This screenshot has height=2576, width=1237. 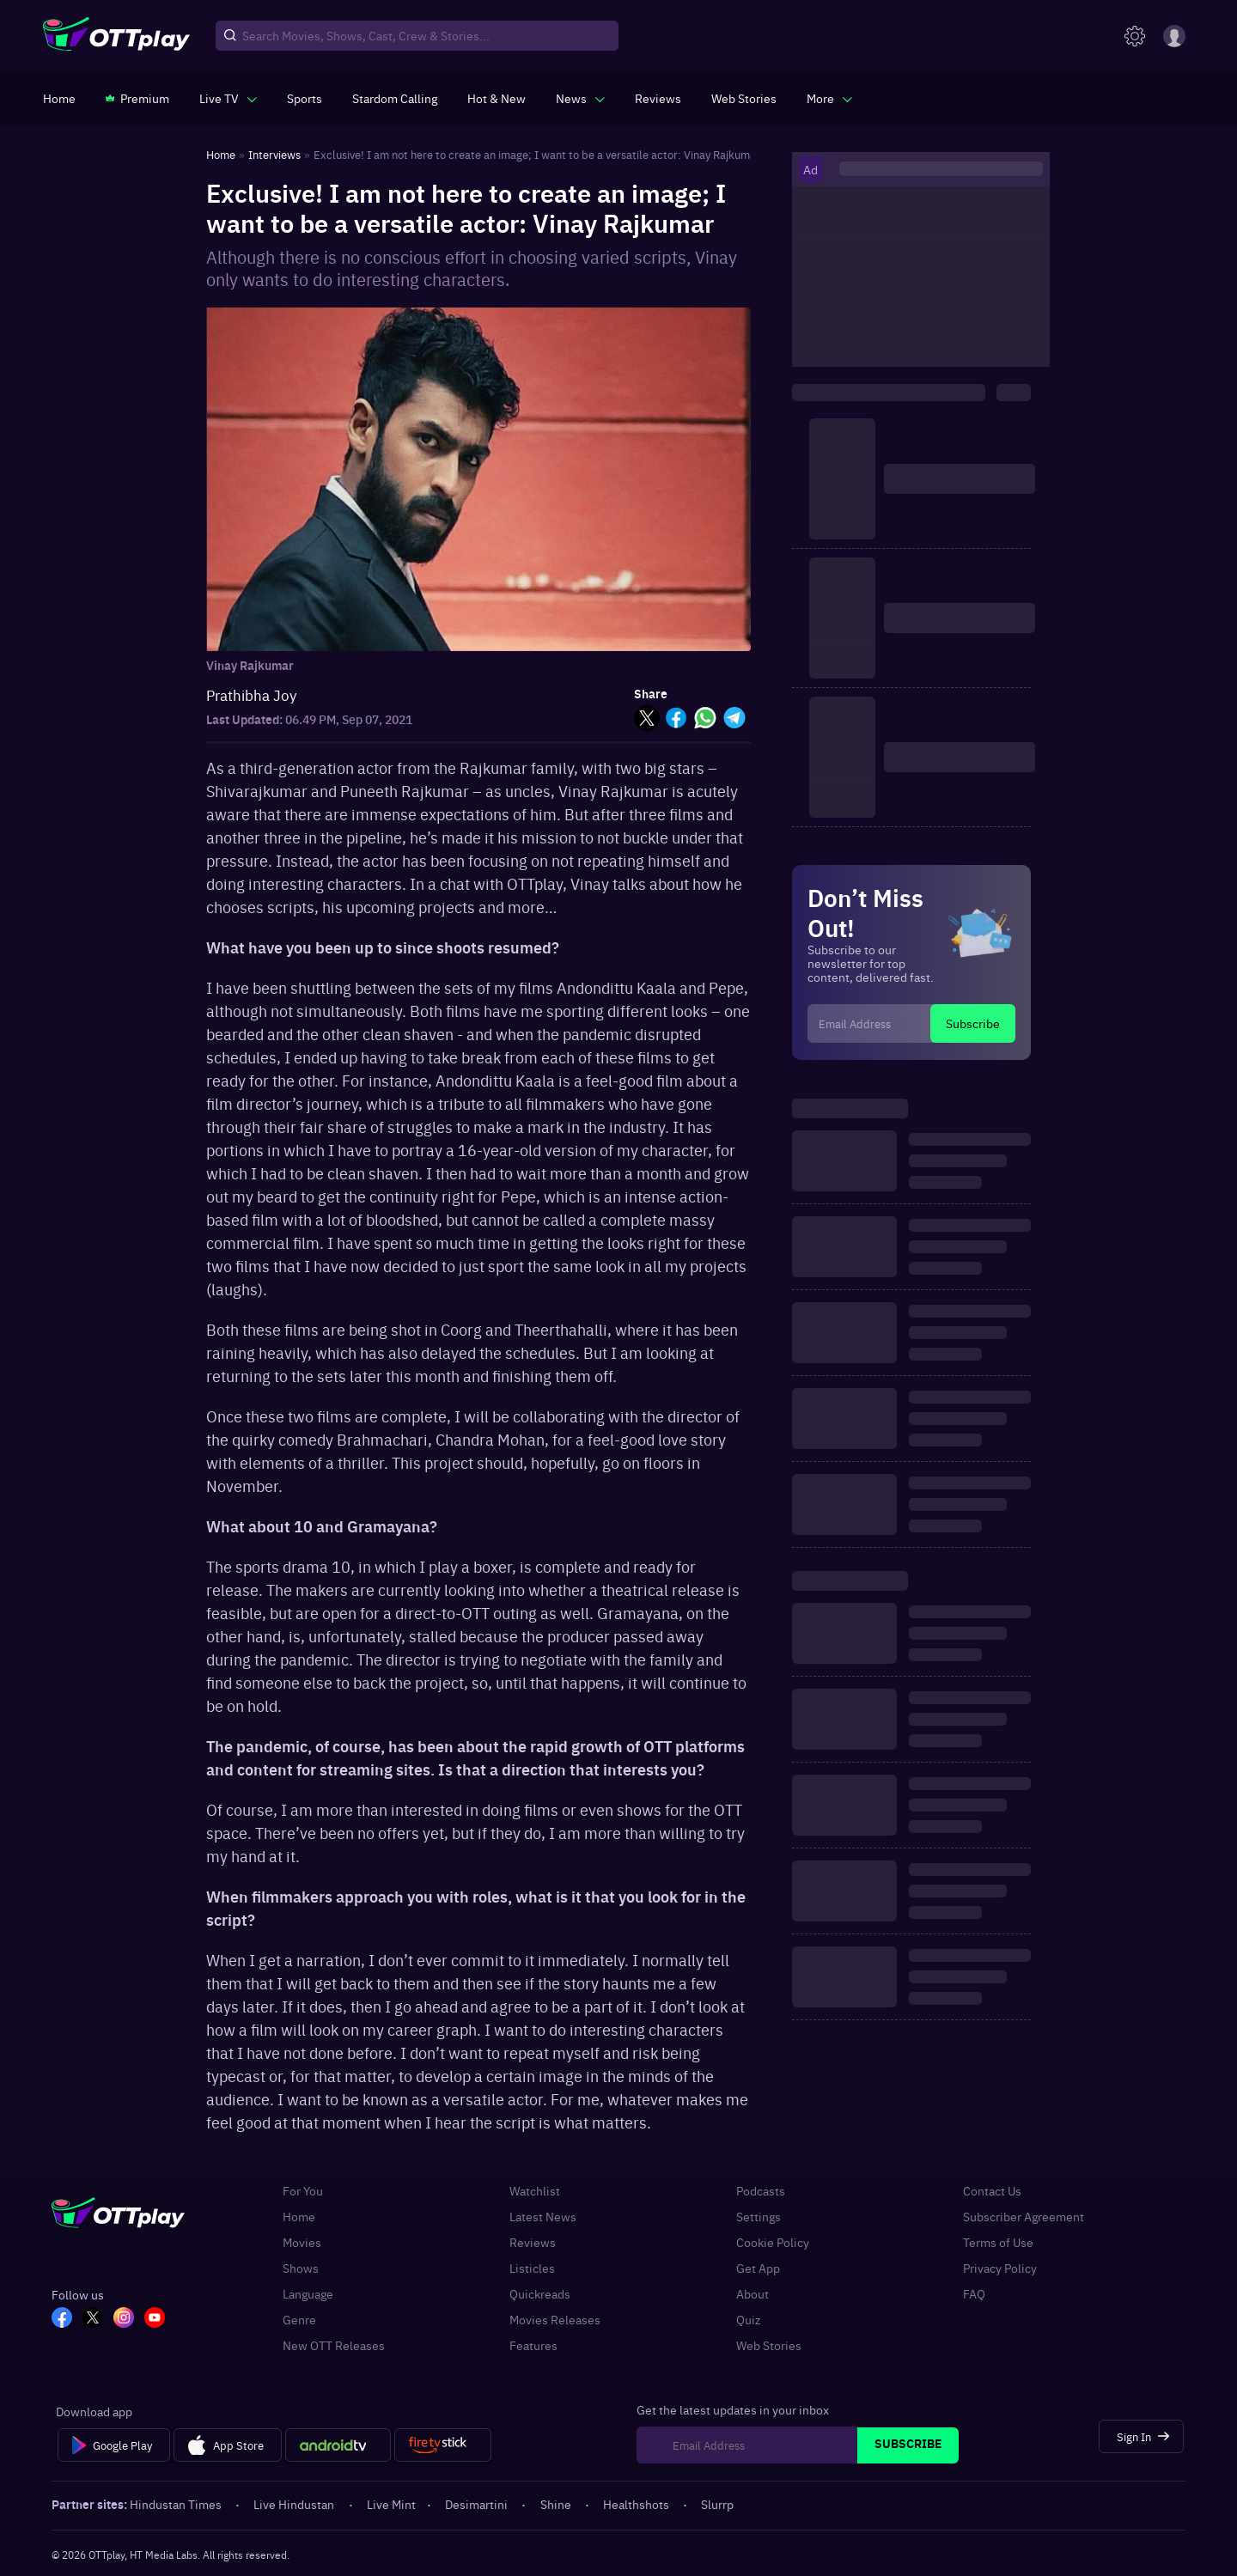 I want to click on About, so click(x=752, y=2293).